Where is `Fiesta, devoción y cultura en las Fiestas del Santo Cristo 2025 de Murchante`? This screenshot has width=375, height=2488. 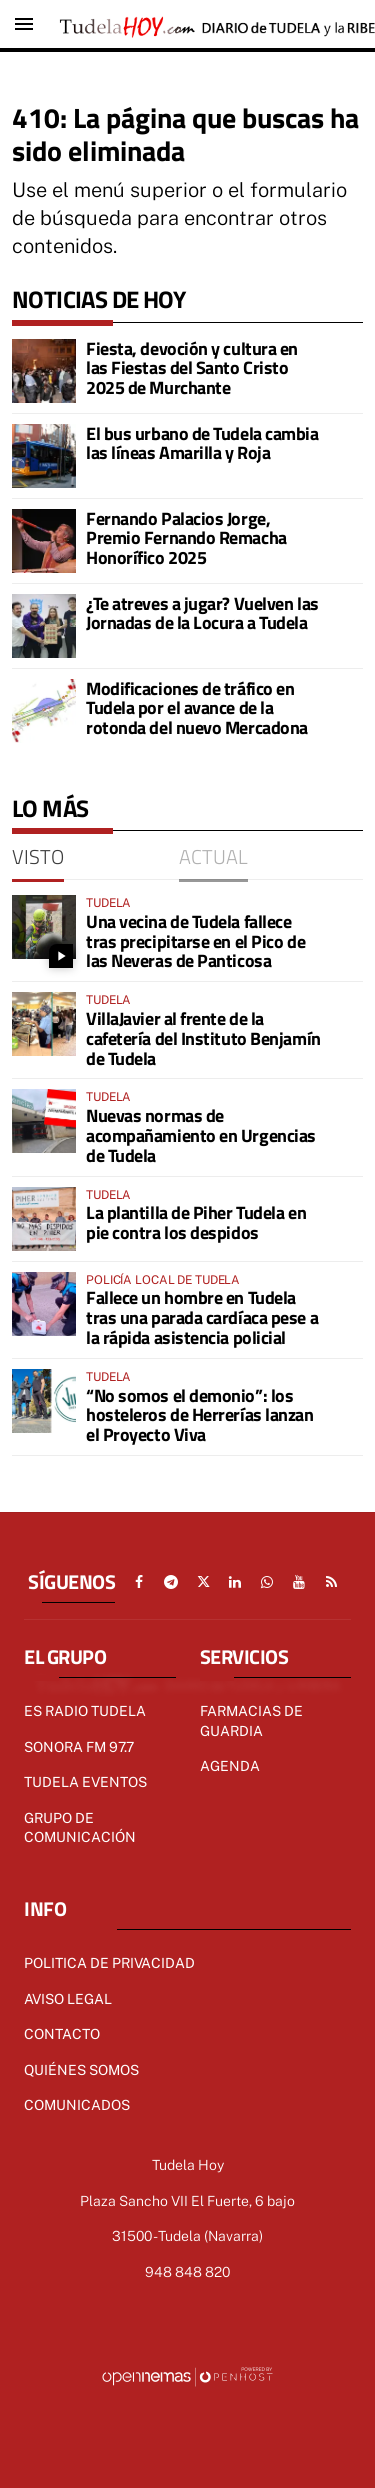
Fiesta, devoción y cultura en las Fiestas del Santo Cristo 2025 de Murchante is located at coordinates (192, 368).